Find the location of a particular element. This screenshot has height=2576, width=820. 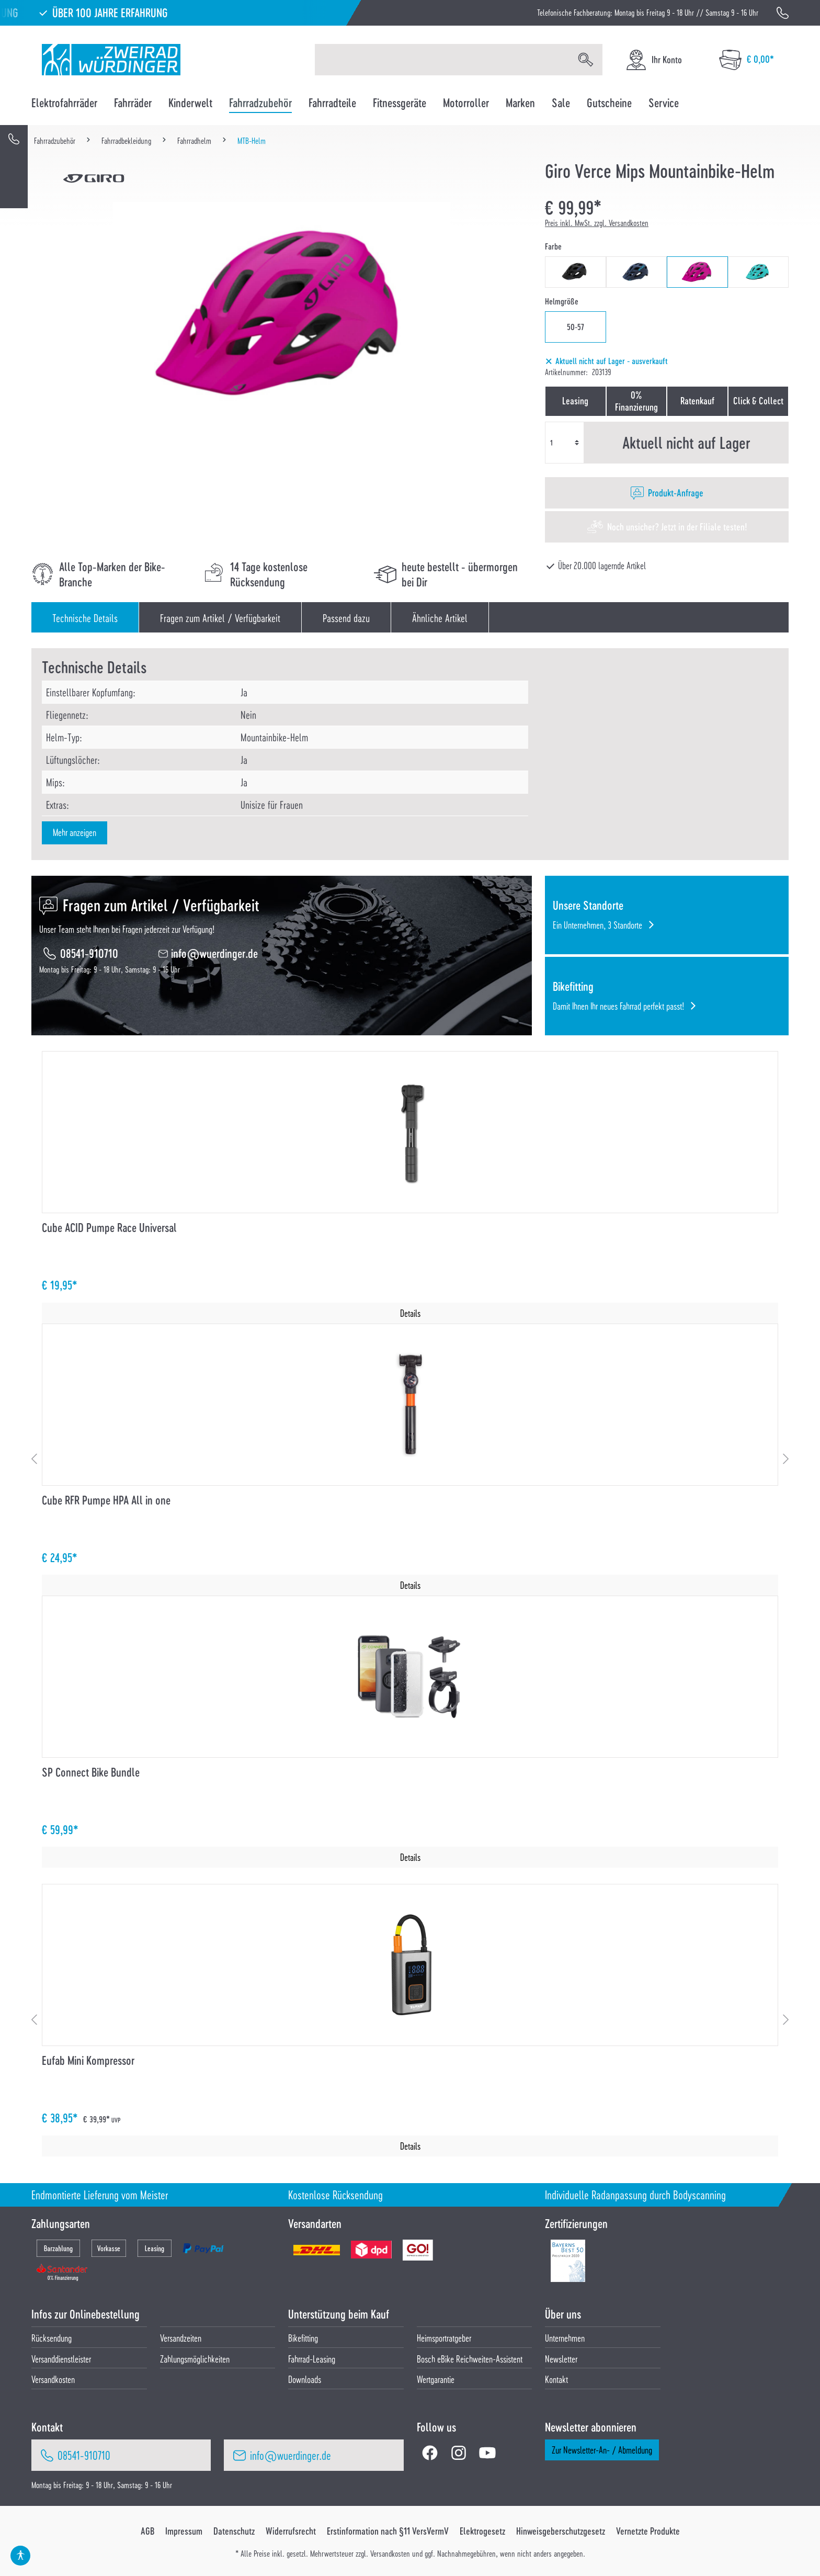

Rücksendung is located at coordinates (51, 2337).